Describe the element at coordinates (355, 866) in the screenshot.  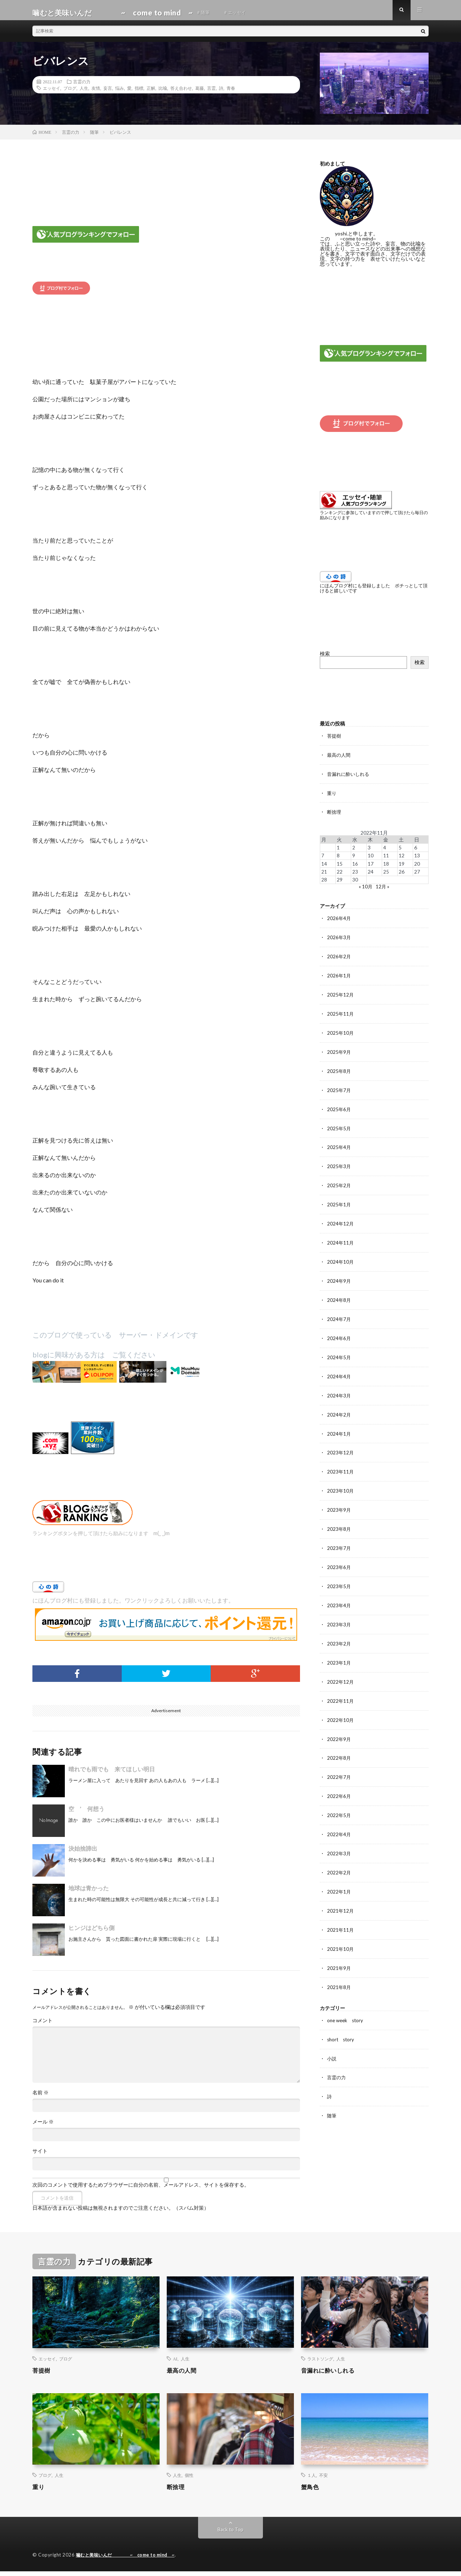
I see `16 [2022年11月16日 に投稿を公開]` at that location.